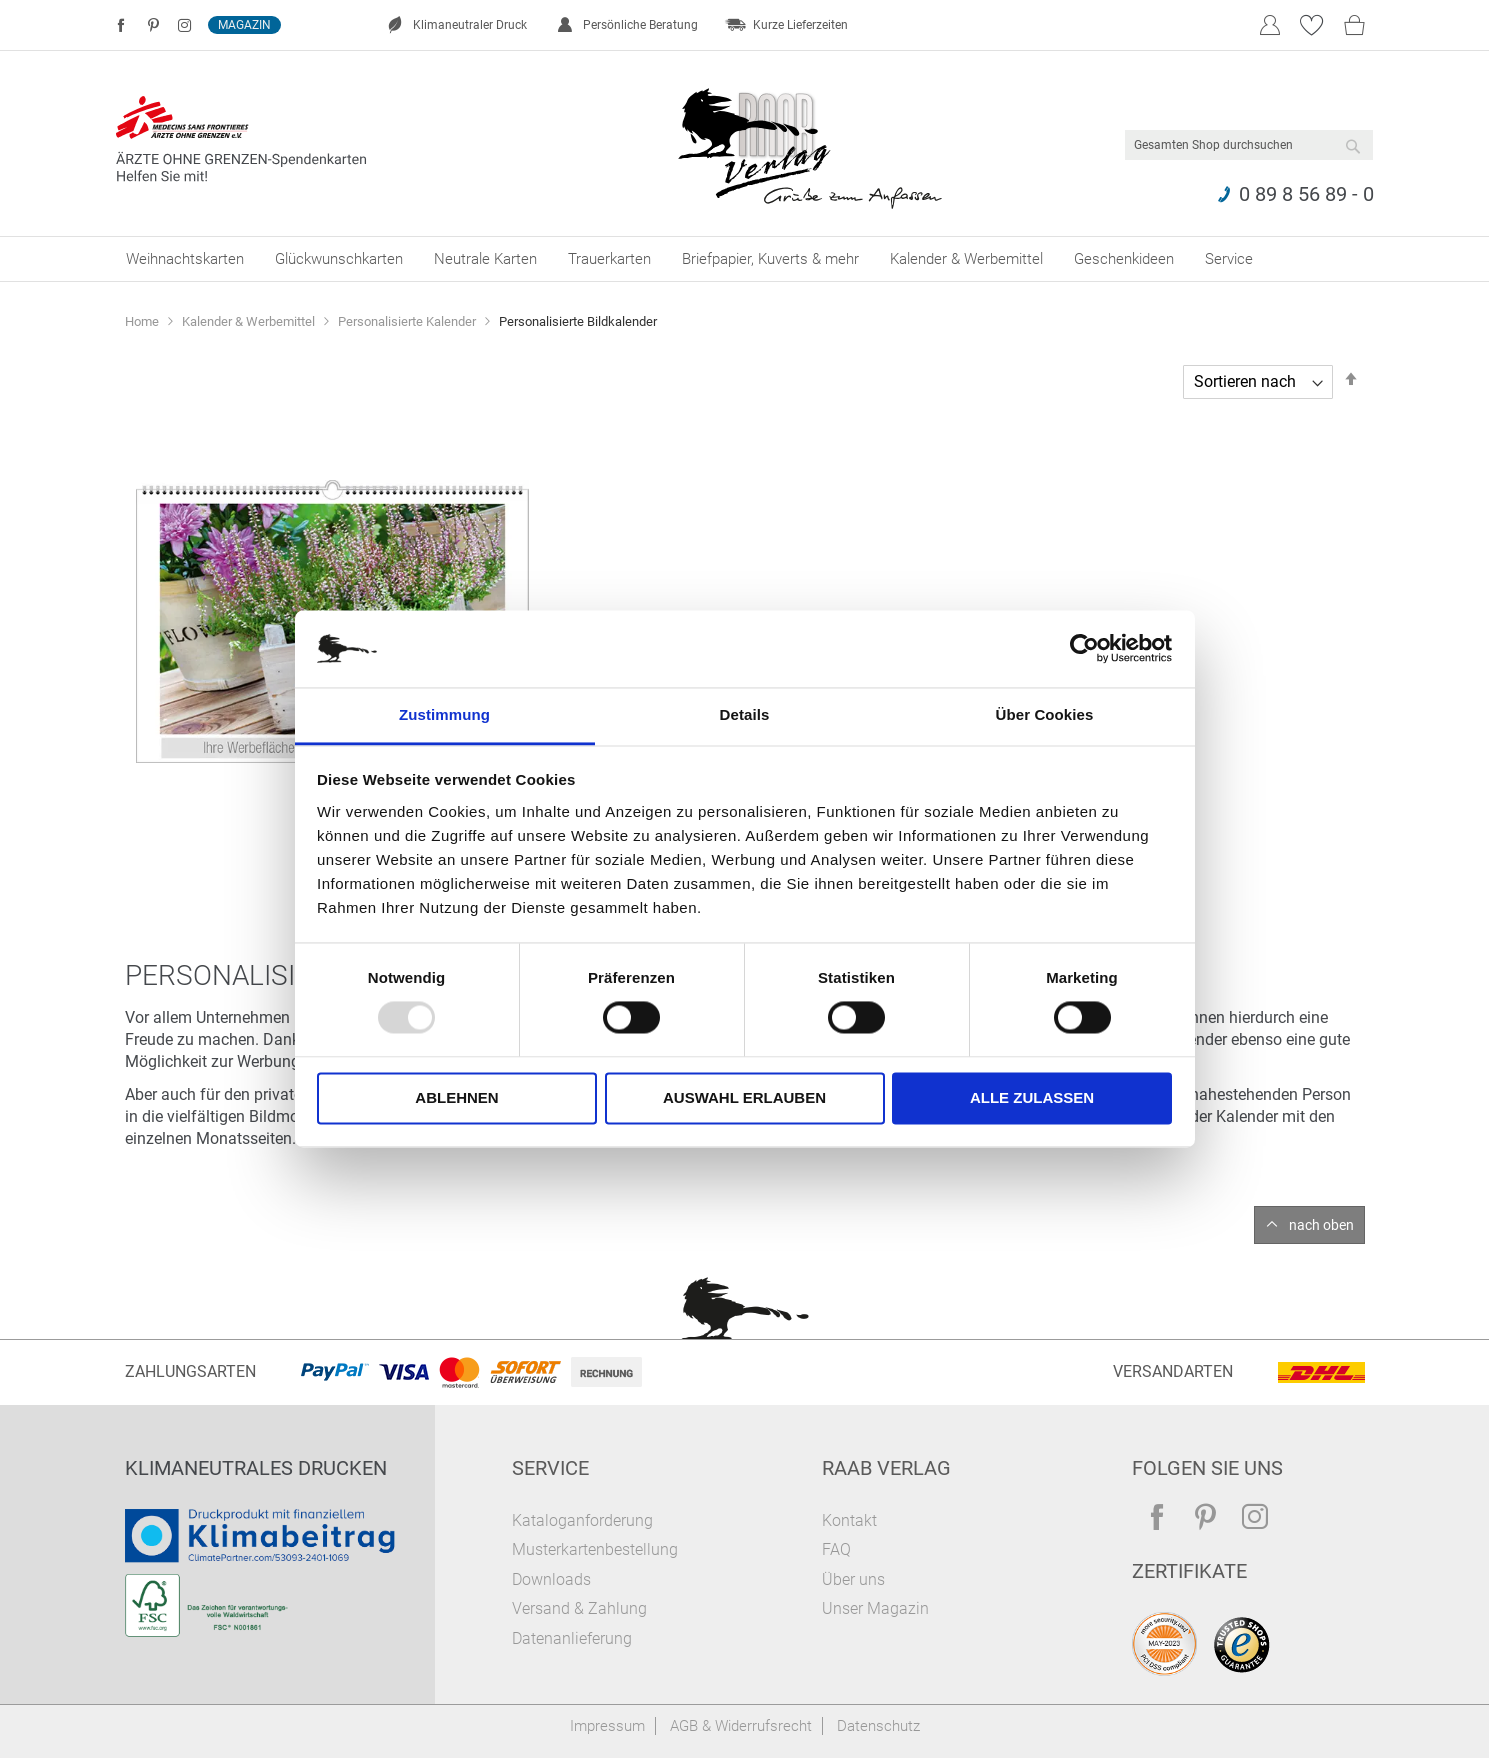  Describe the element at coordinates (1032, 1097) in the screenshot. I see `Alle zulassen` at that location.